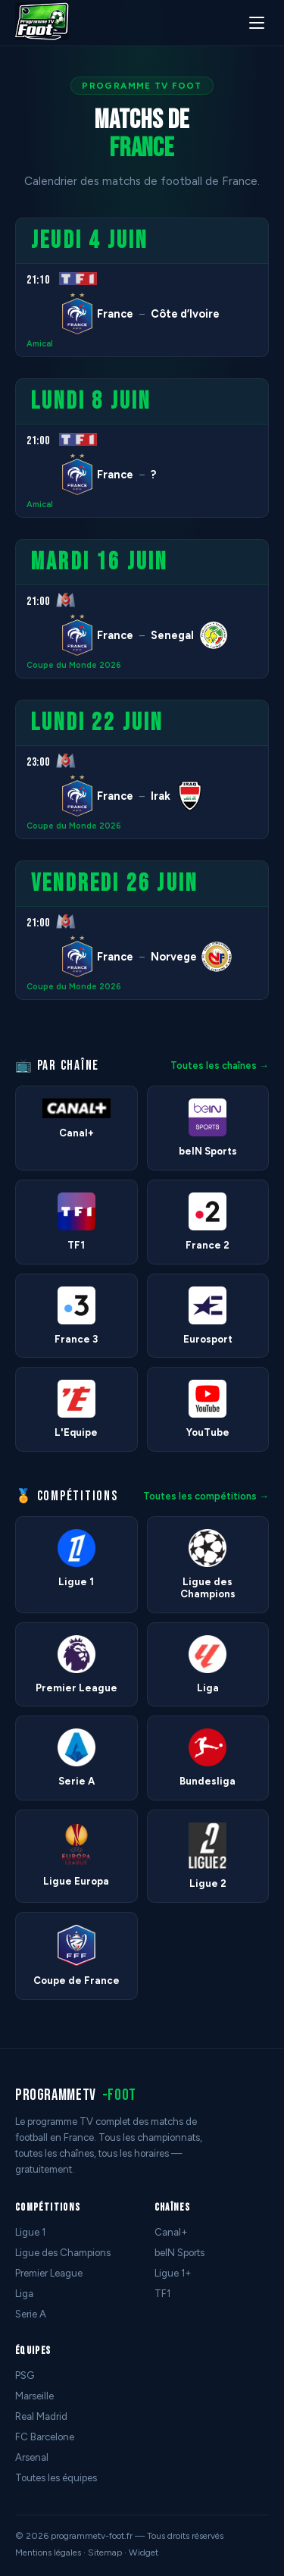  I want to click on 21:00, so click(38, 441).